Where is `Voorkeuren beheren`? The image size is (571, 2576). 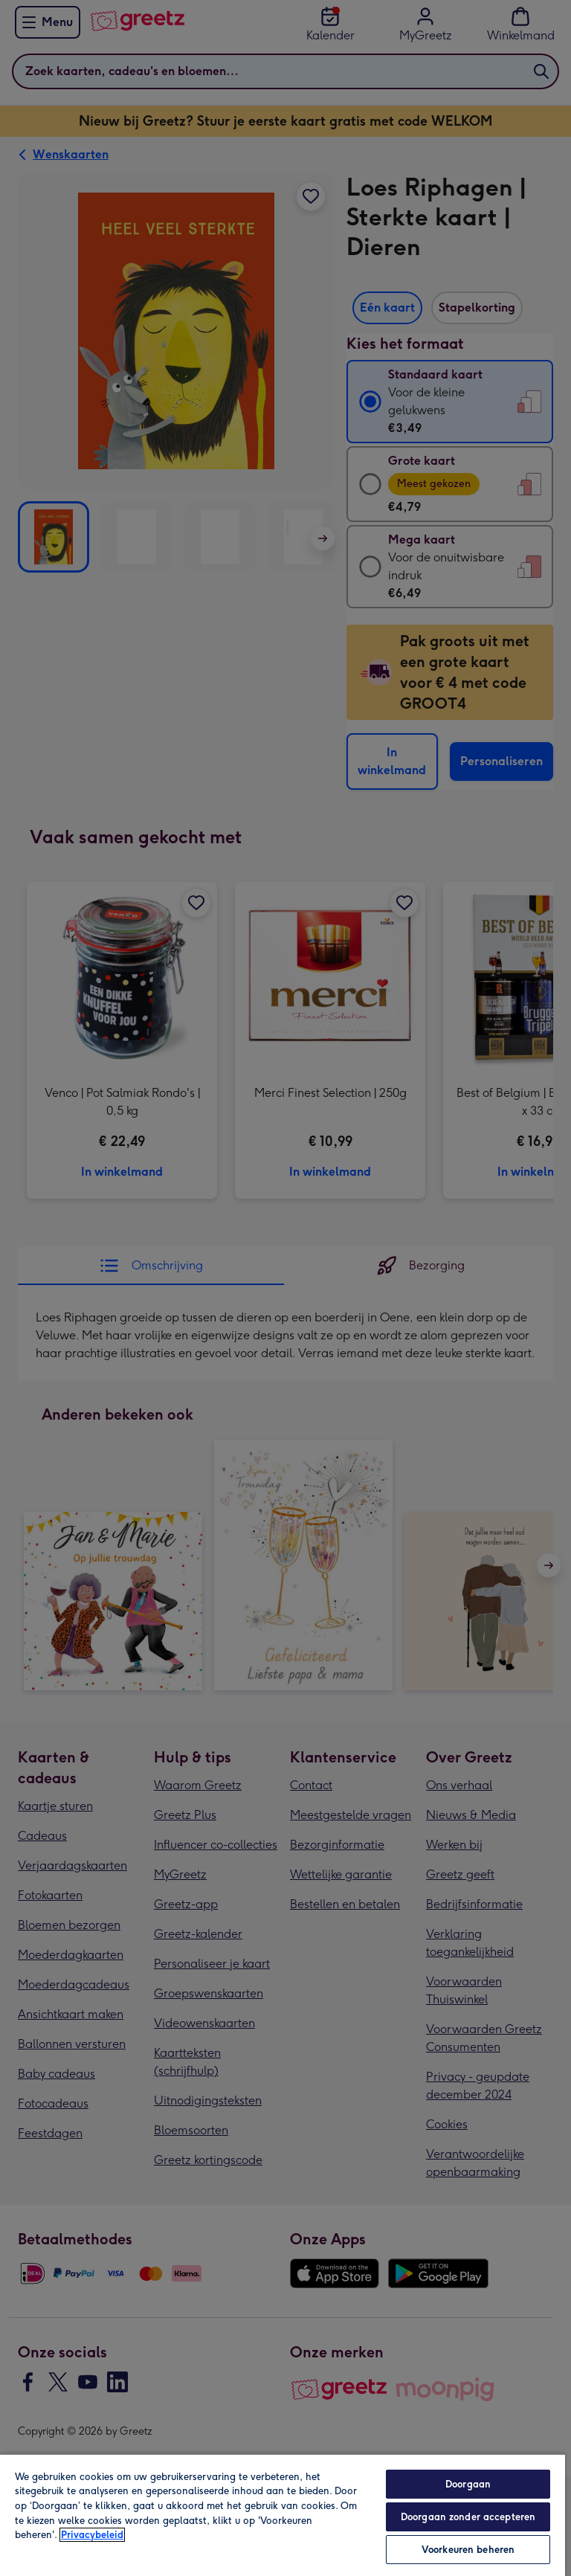 Voorkeuren beheren is located at coordinates (468, 2549).